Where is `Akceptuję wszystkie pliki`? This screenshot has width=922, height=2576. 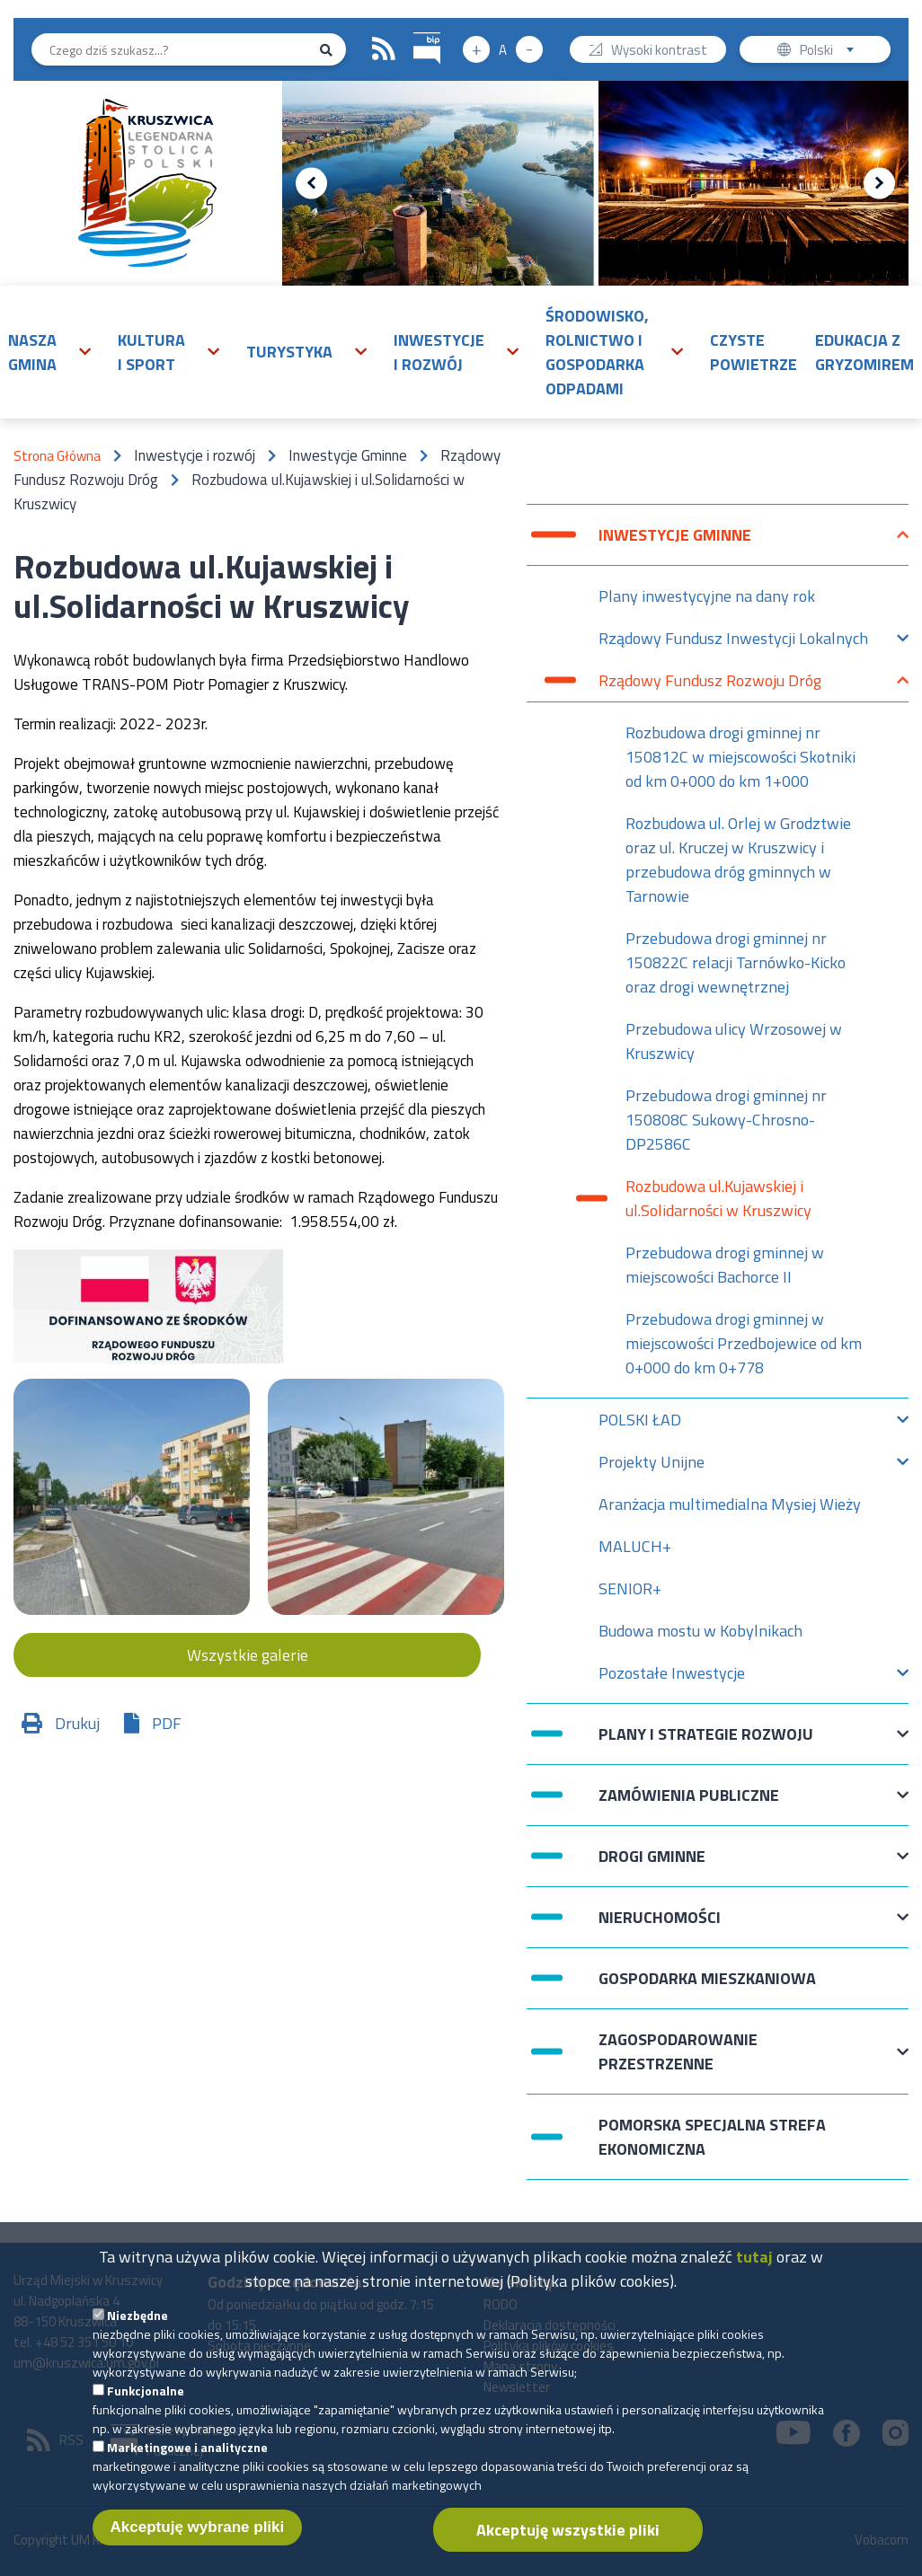 Akceptuję wszystkie pliki is located at coordinates (568, 2544).